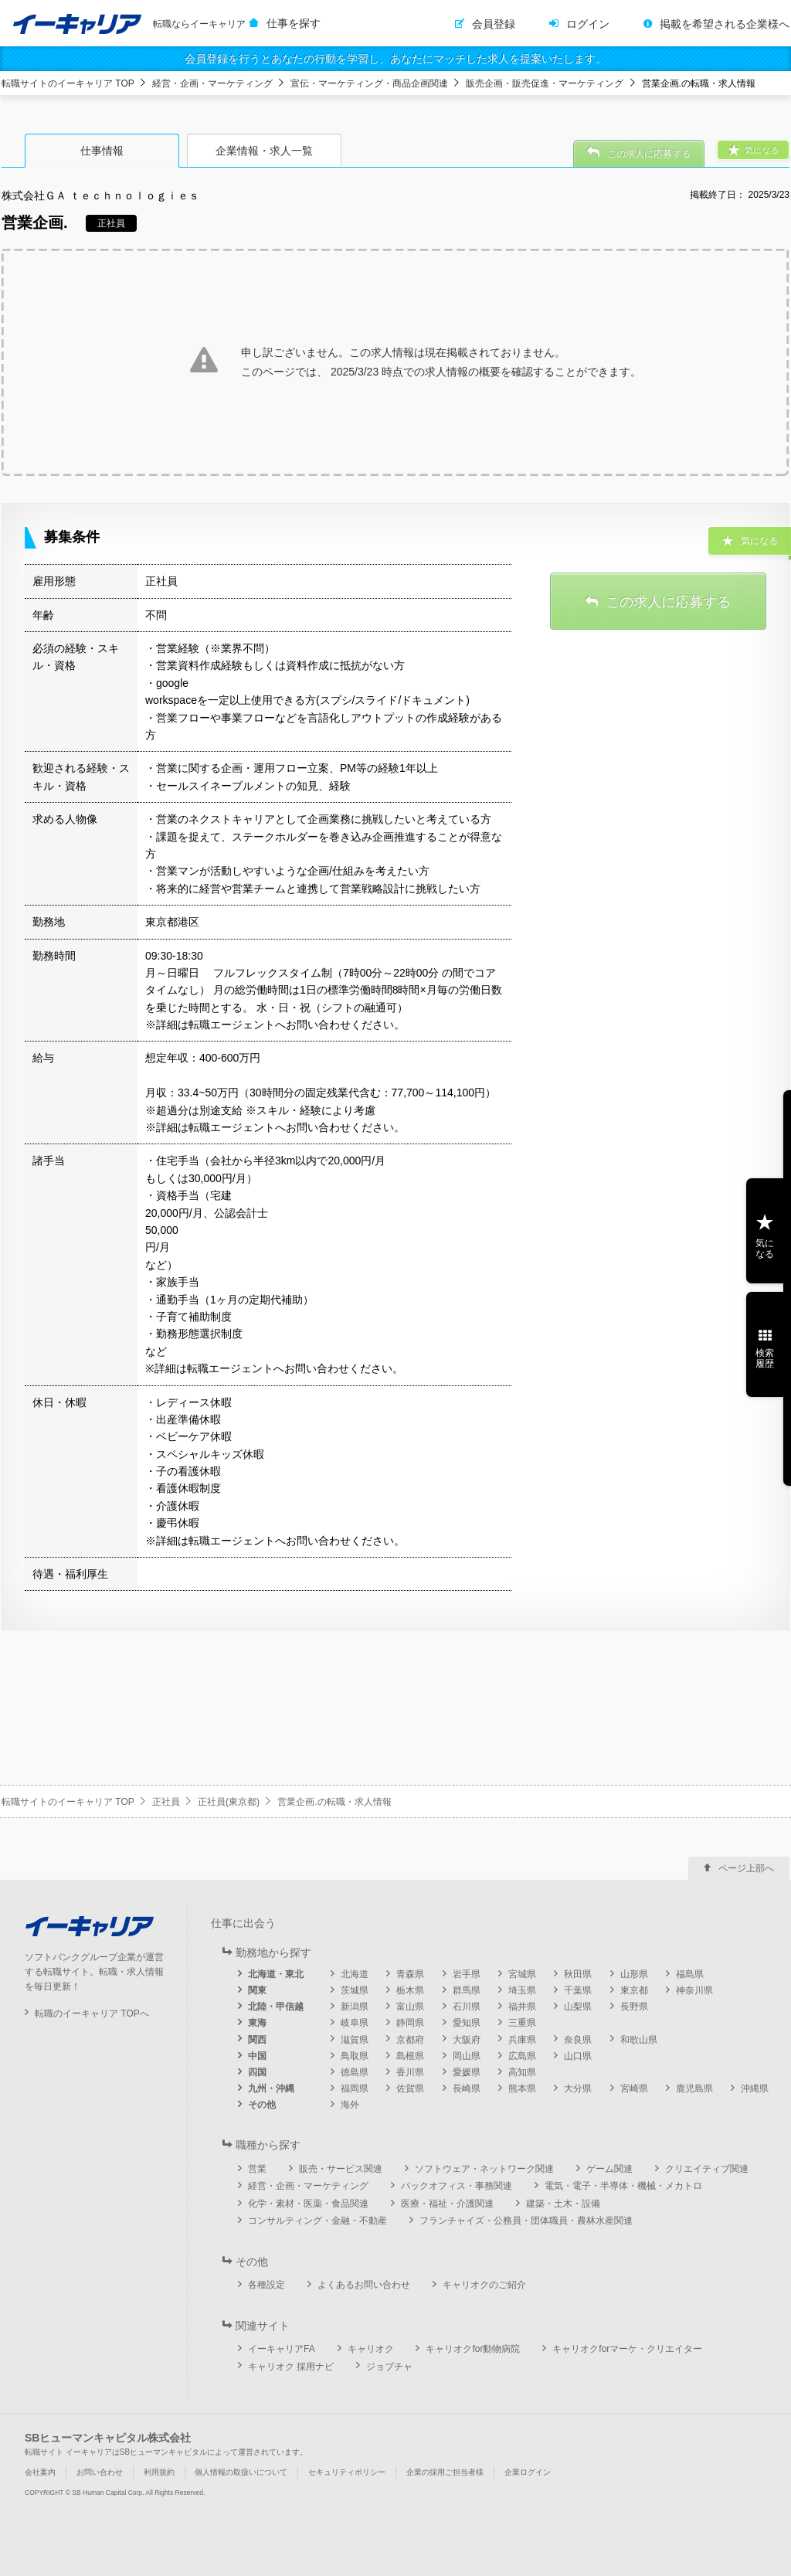  I want to click on 営業, so click(257, 2168).